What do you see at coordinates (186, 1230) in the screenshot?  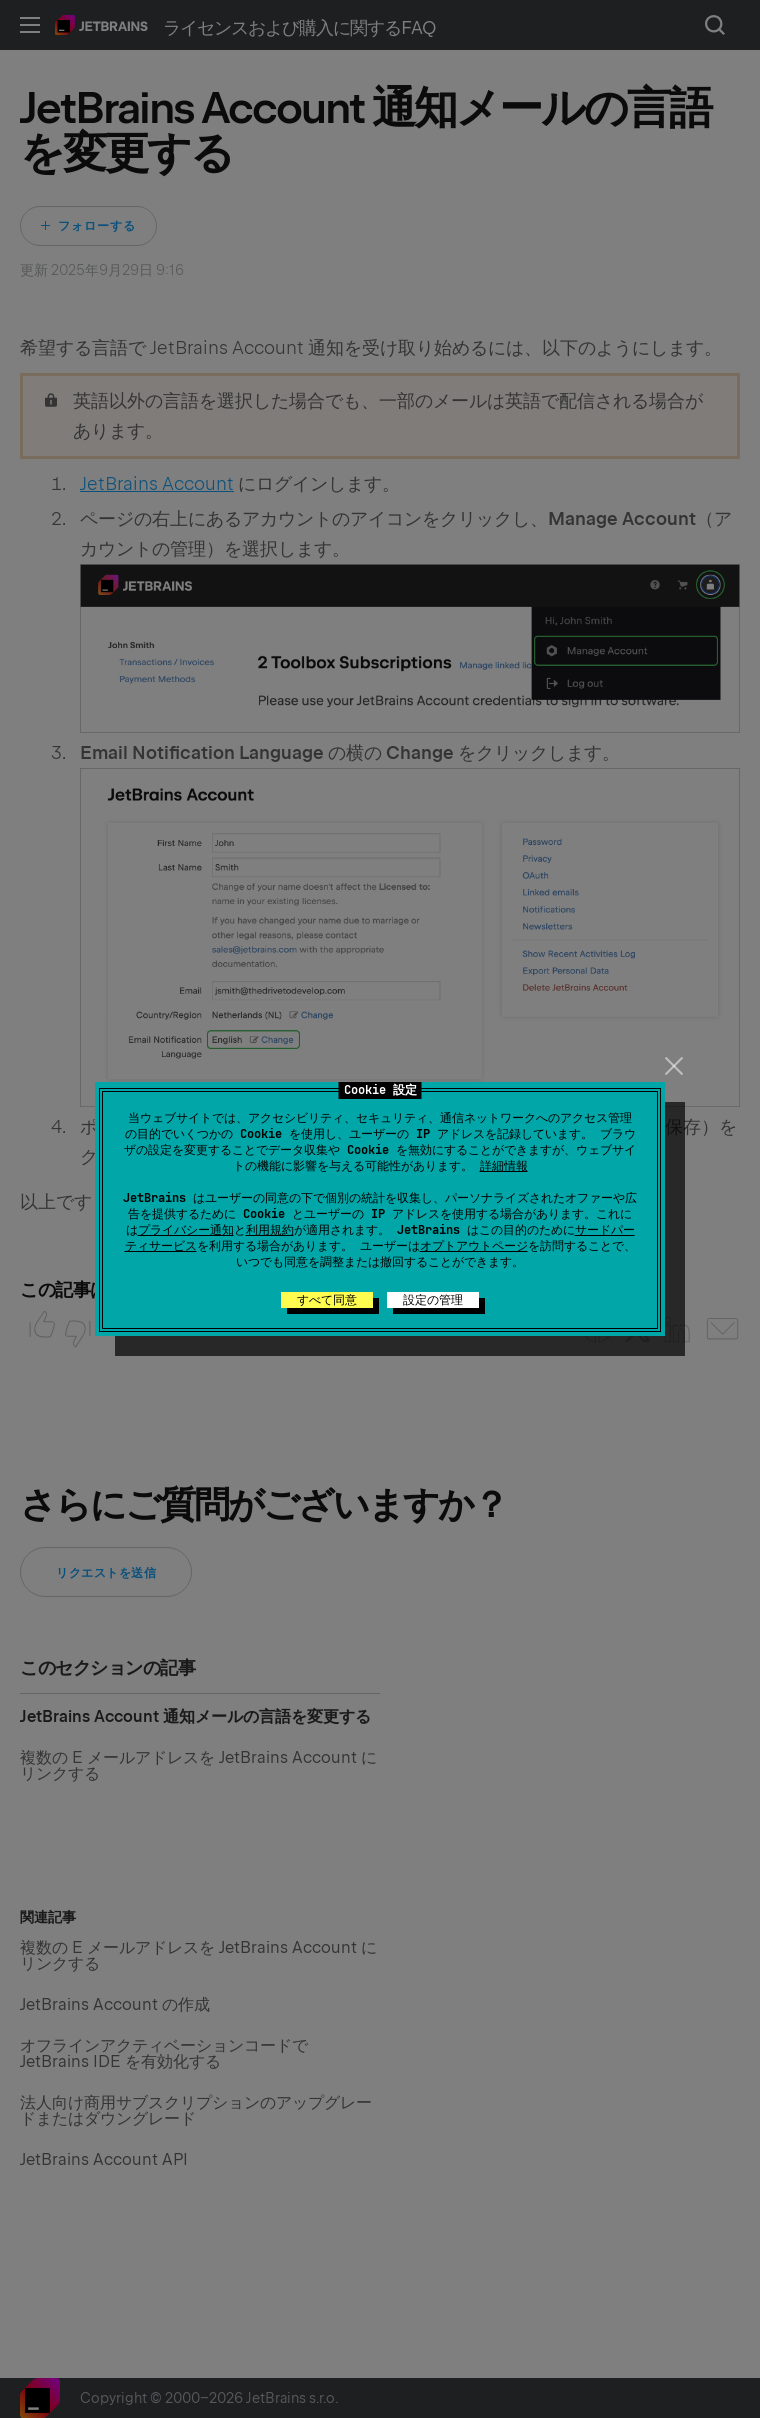 I see `プライバシー通知` at bounding box center [186, 1230].